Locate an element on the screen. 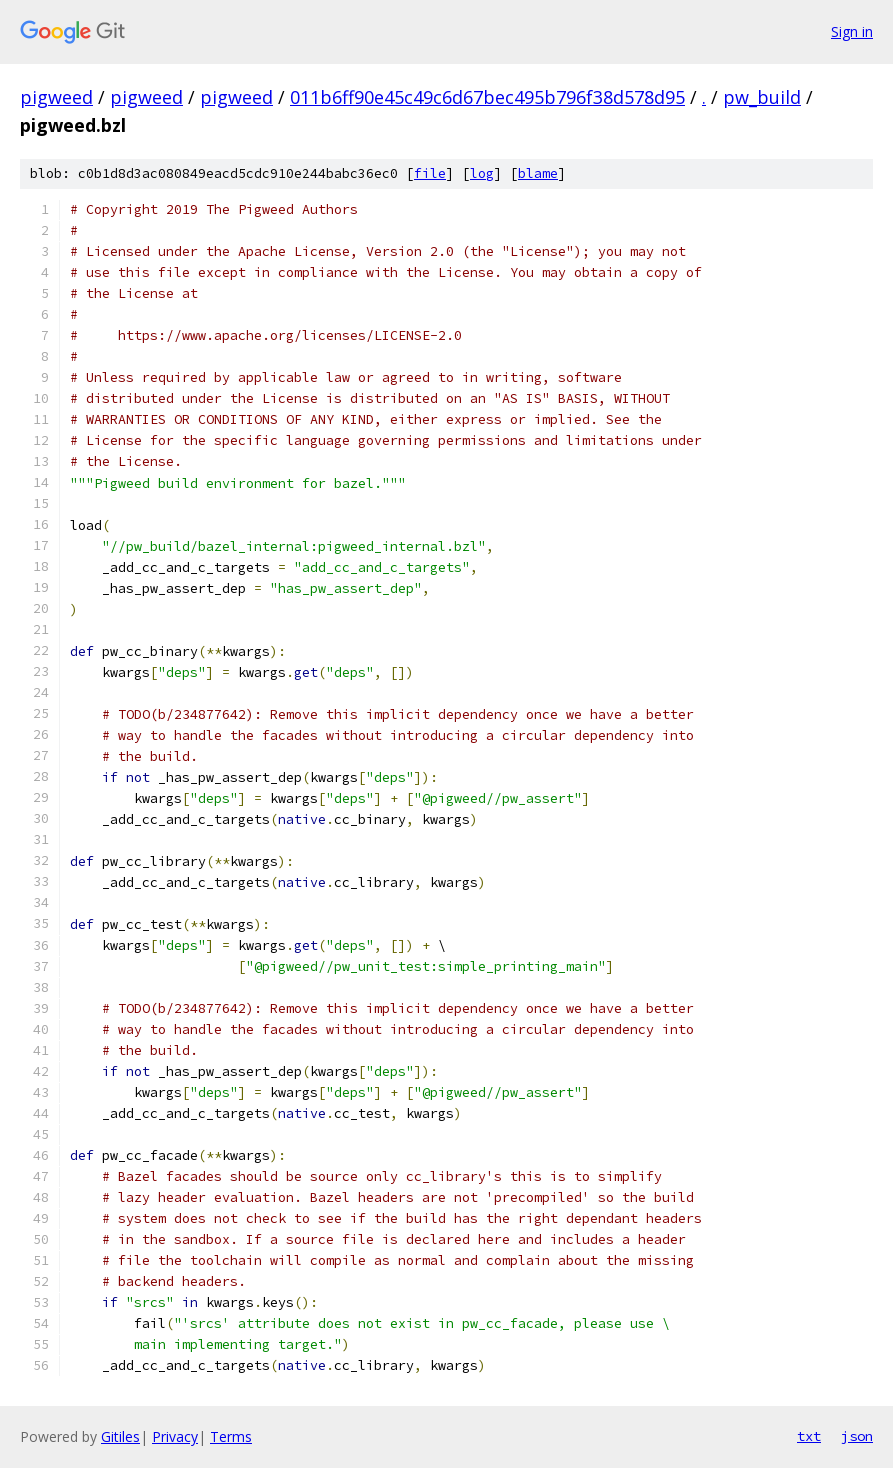 The height and width of the screenshot is (1468, 893). Gitiles is located at coordinates (120, 1436).